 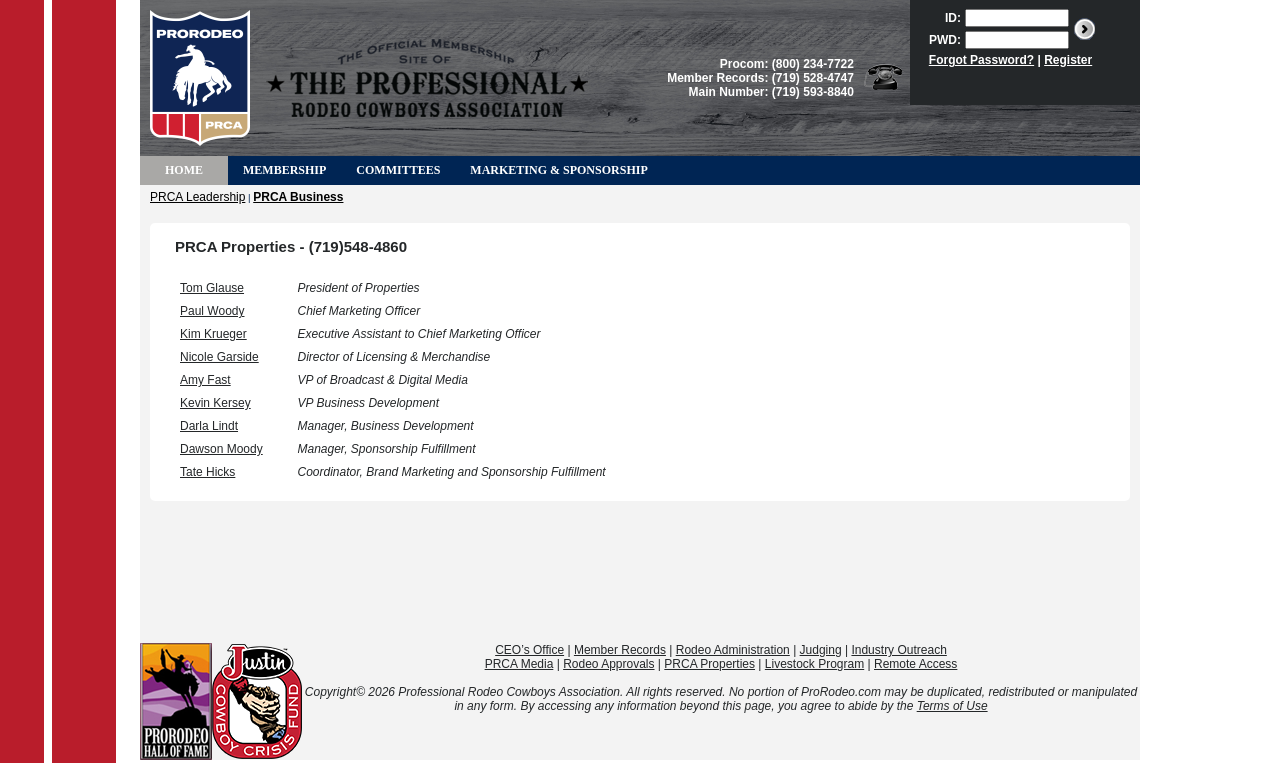 I want to click on PRCA Media, so click(x=519, y=664).